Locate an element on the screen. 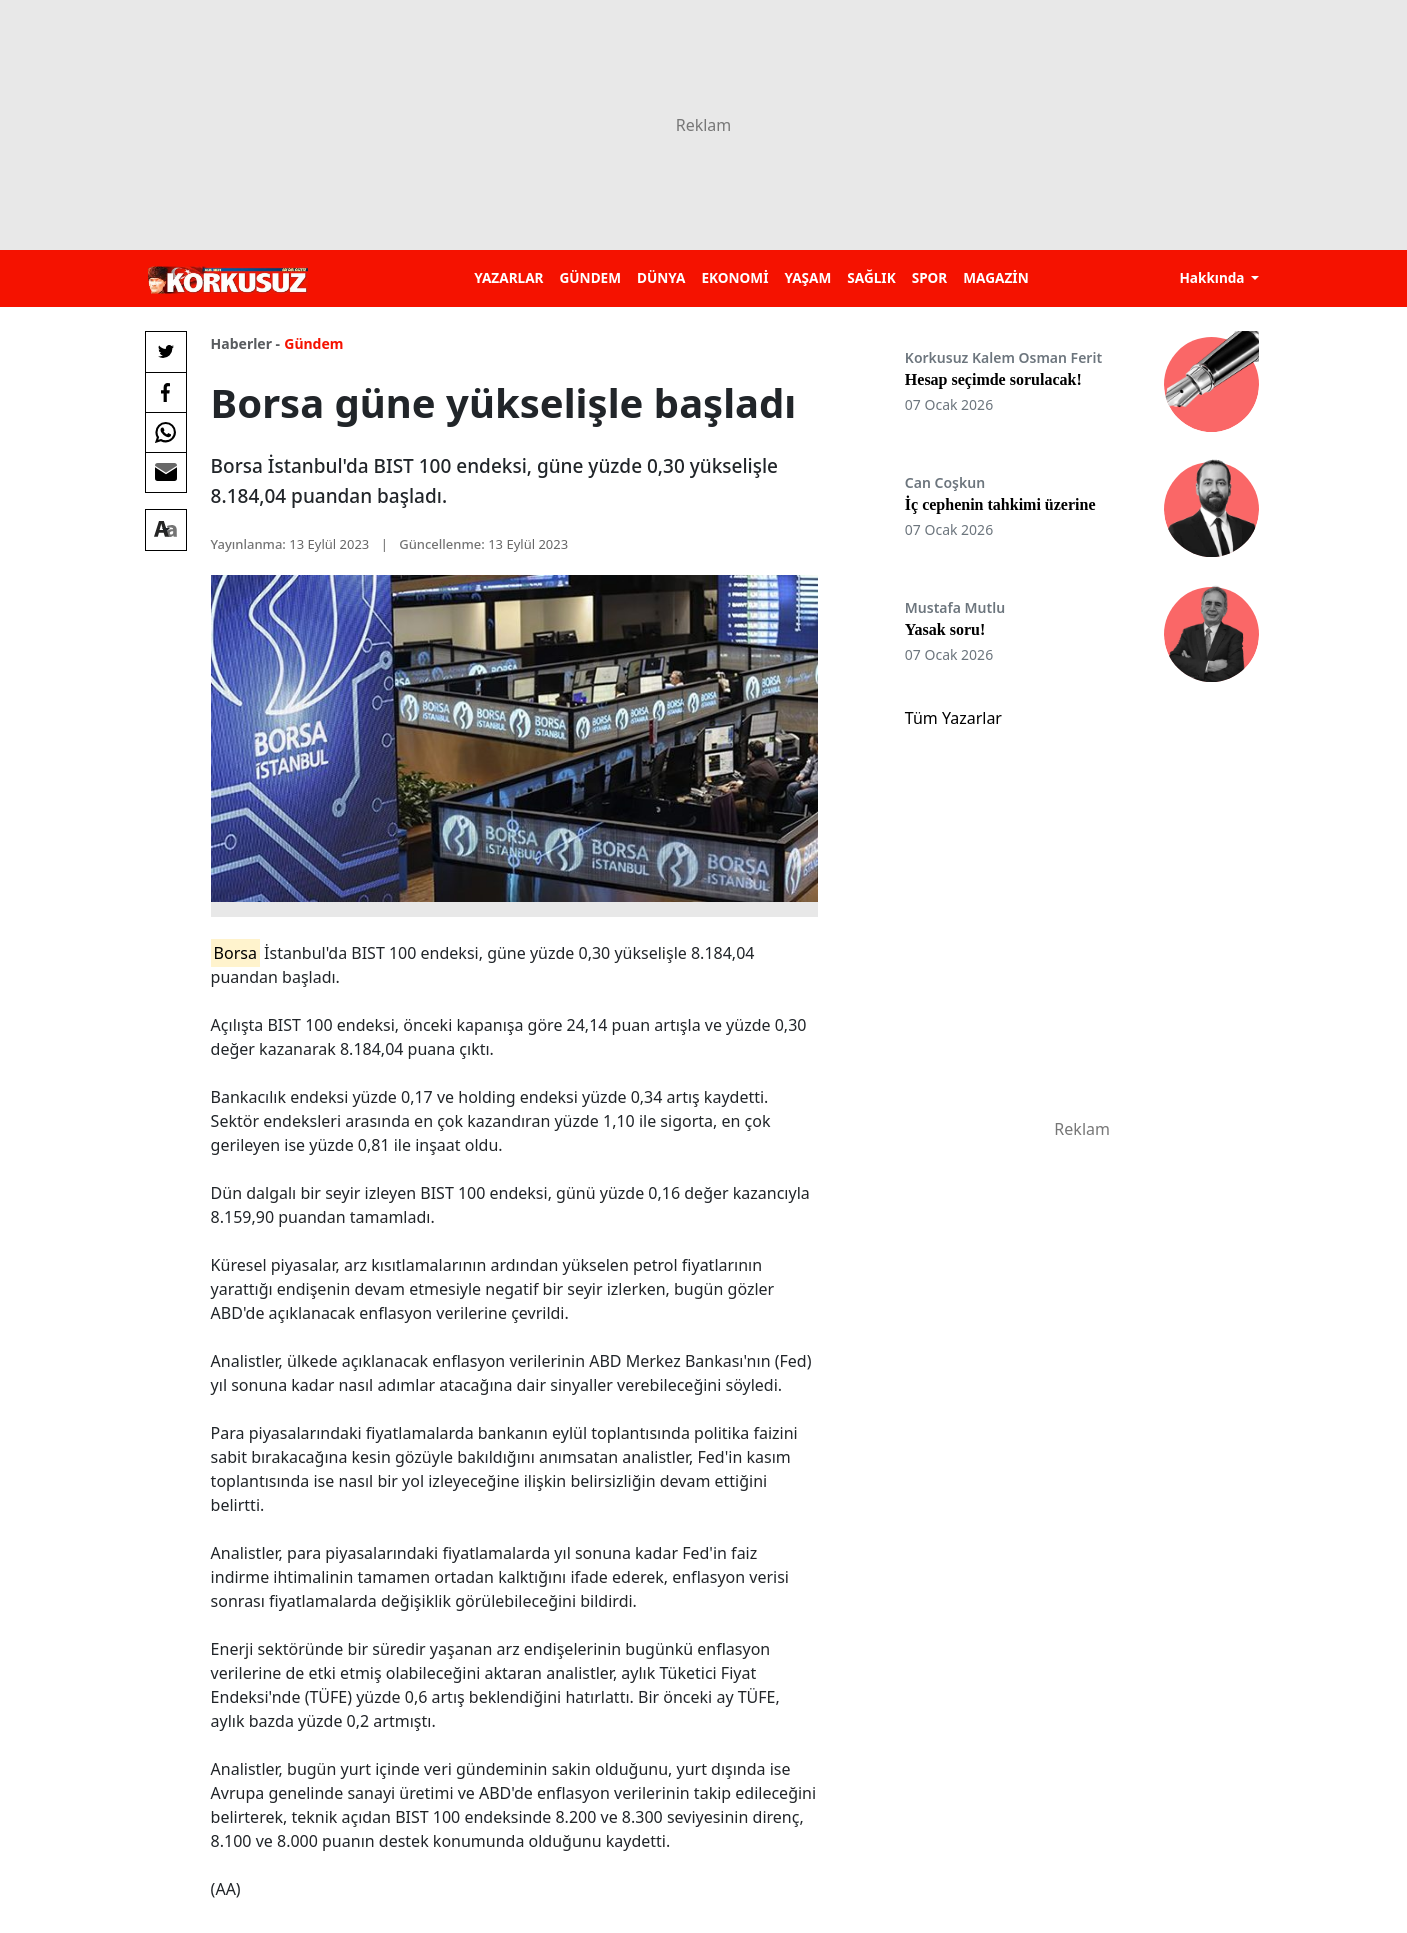 This screenshot has height=1933, width=1407. YAŞAM is located at coordinates (807, 277).